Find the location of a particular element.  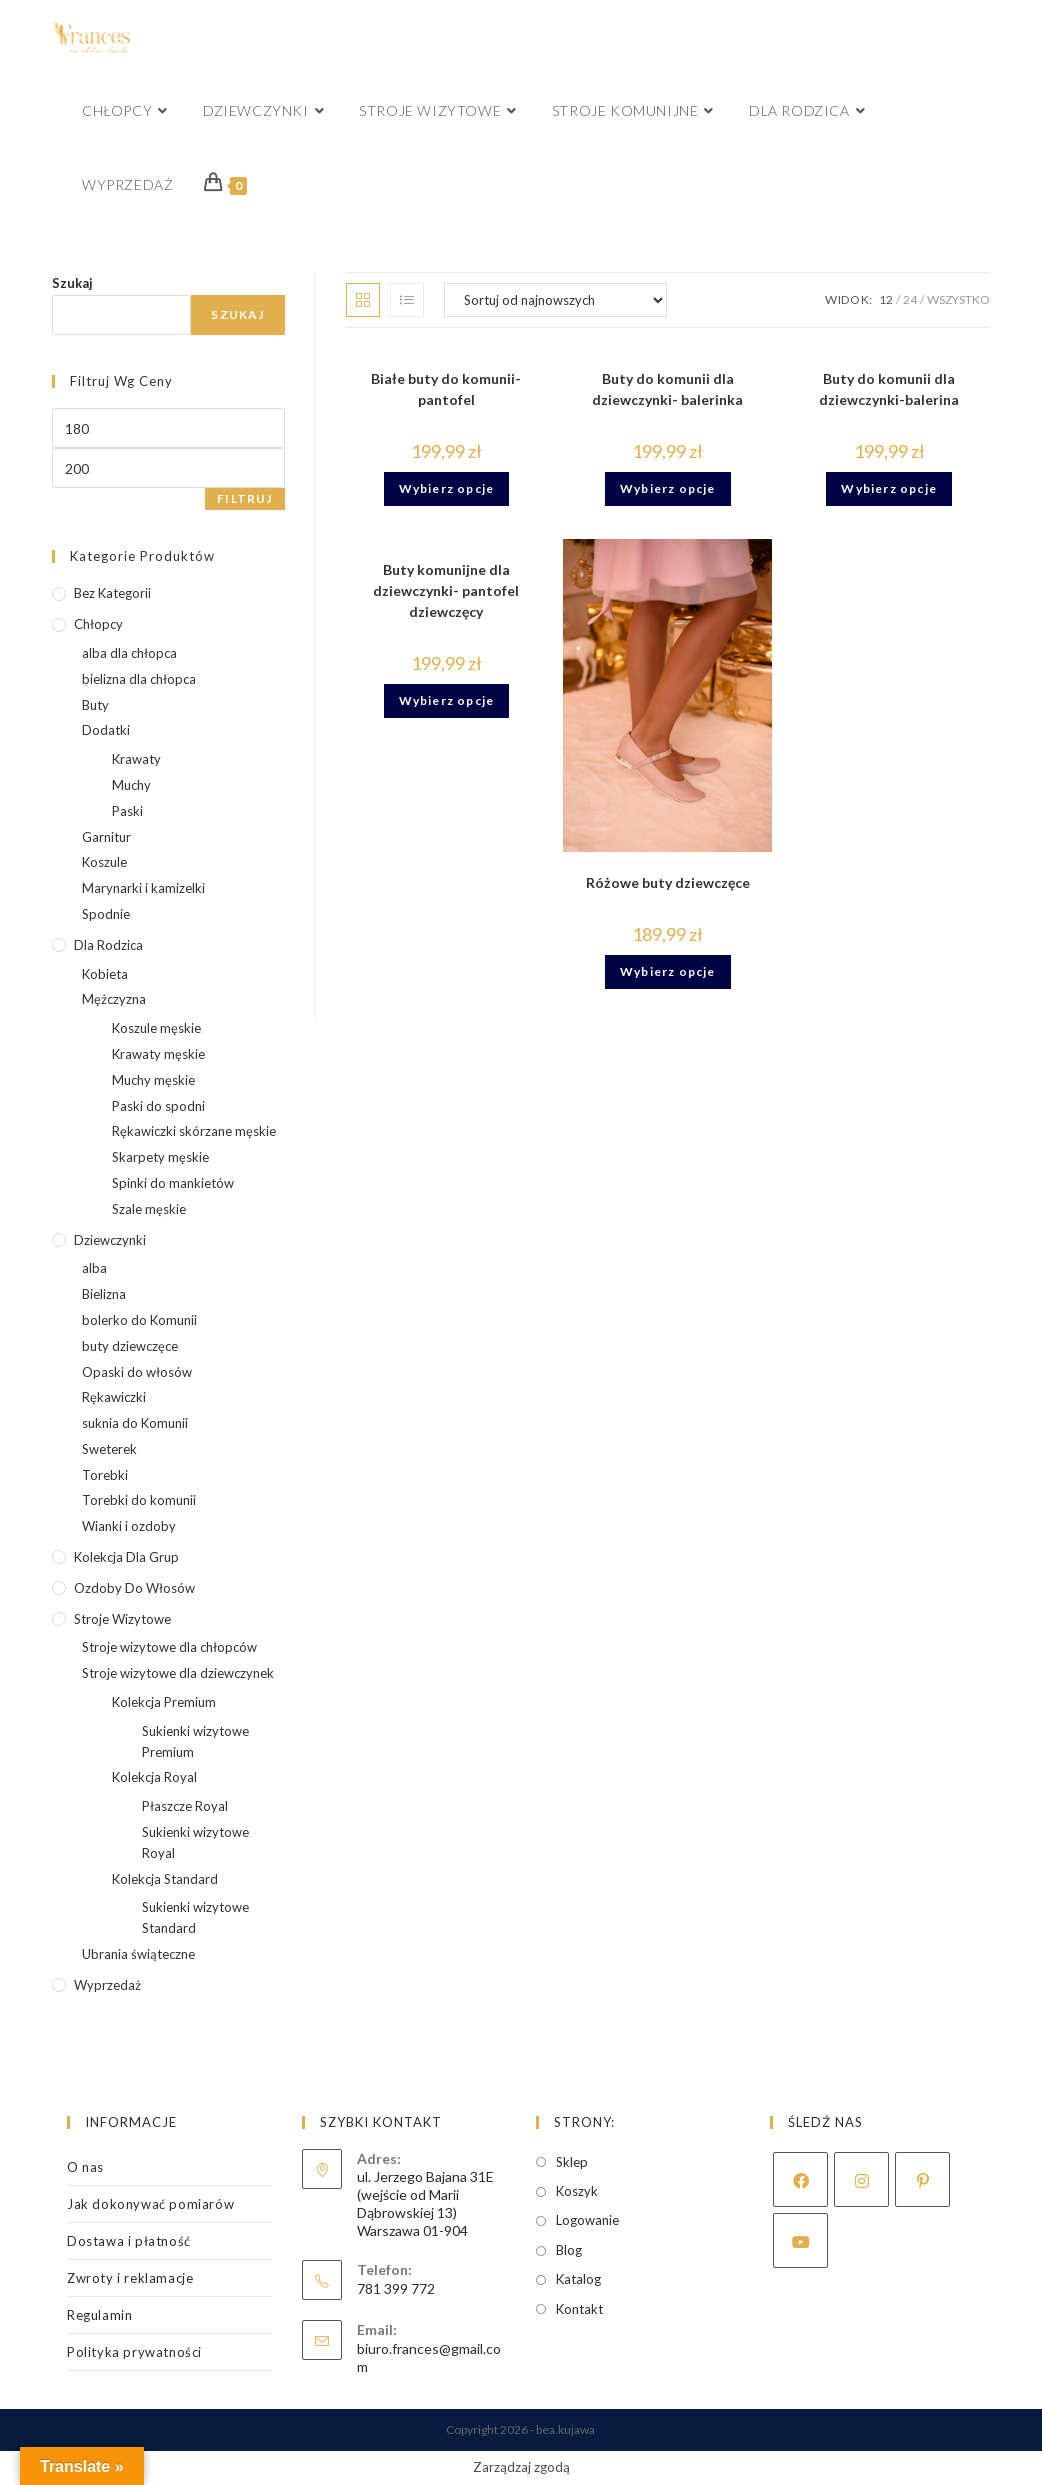

Koszyk is located at coordinates (577, 2191).